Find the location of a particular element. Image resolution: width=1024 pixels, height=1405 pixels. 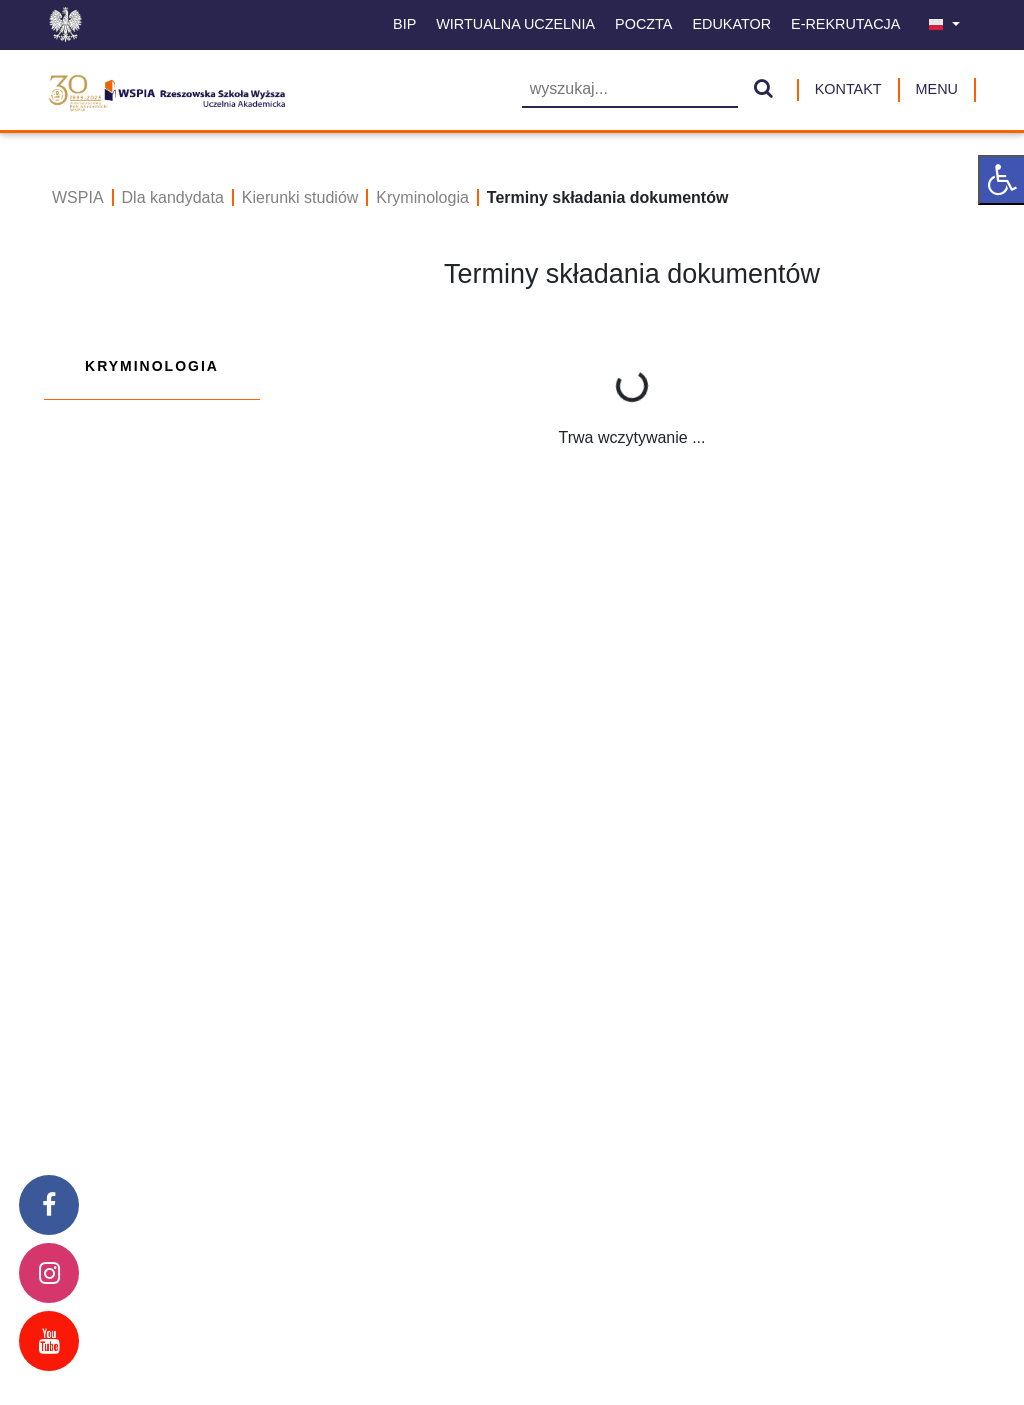

BIP is located at coordinates (404, 24).